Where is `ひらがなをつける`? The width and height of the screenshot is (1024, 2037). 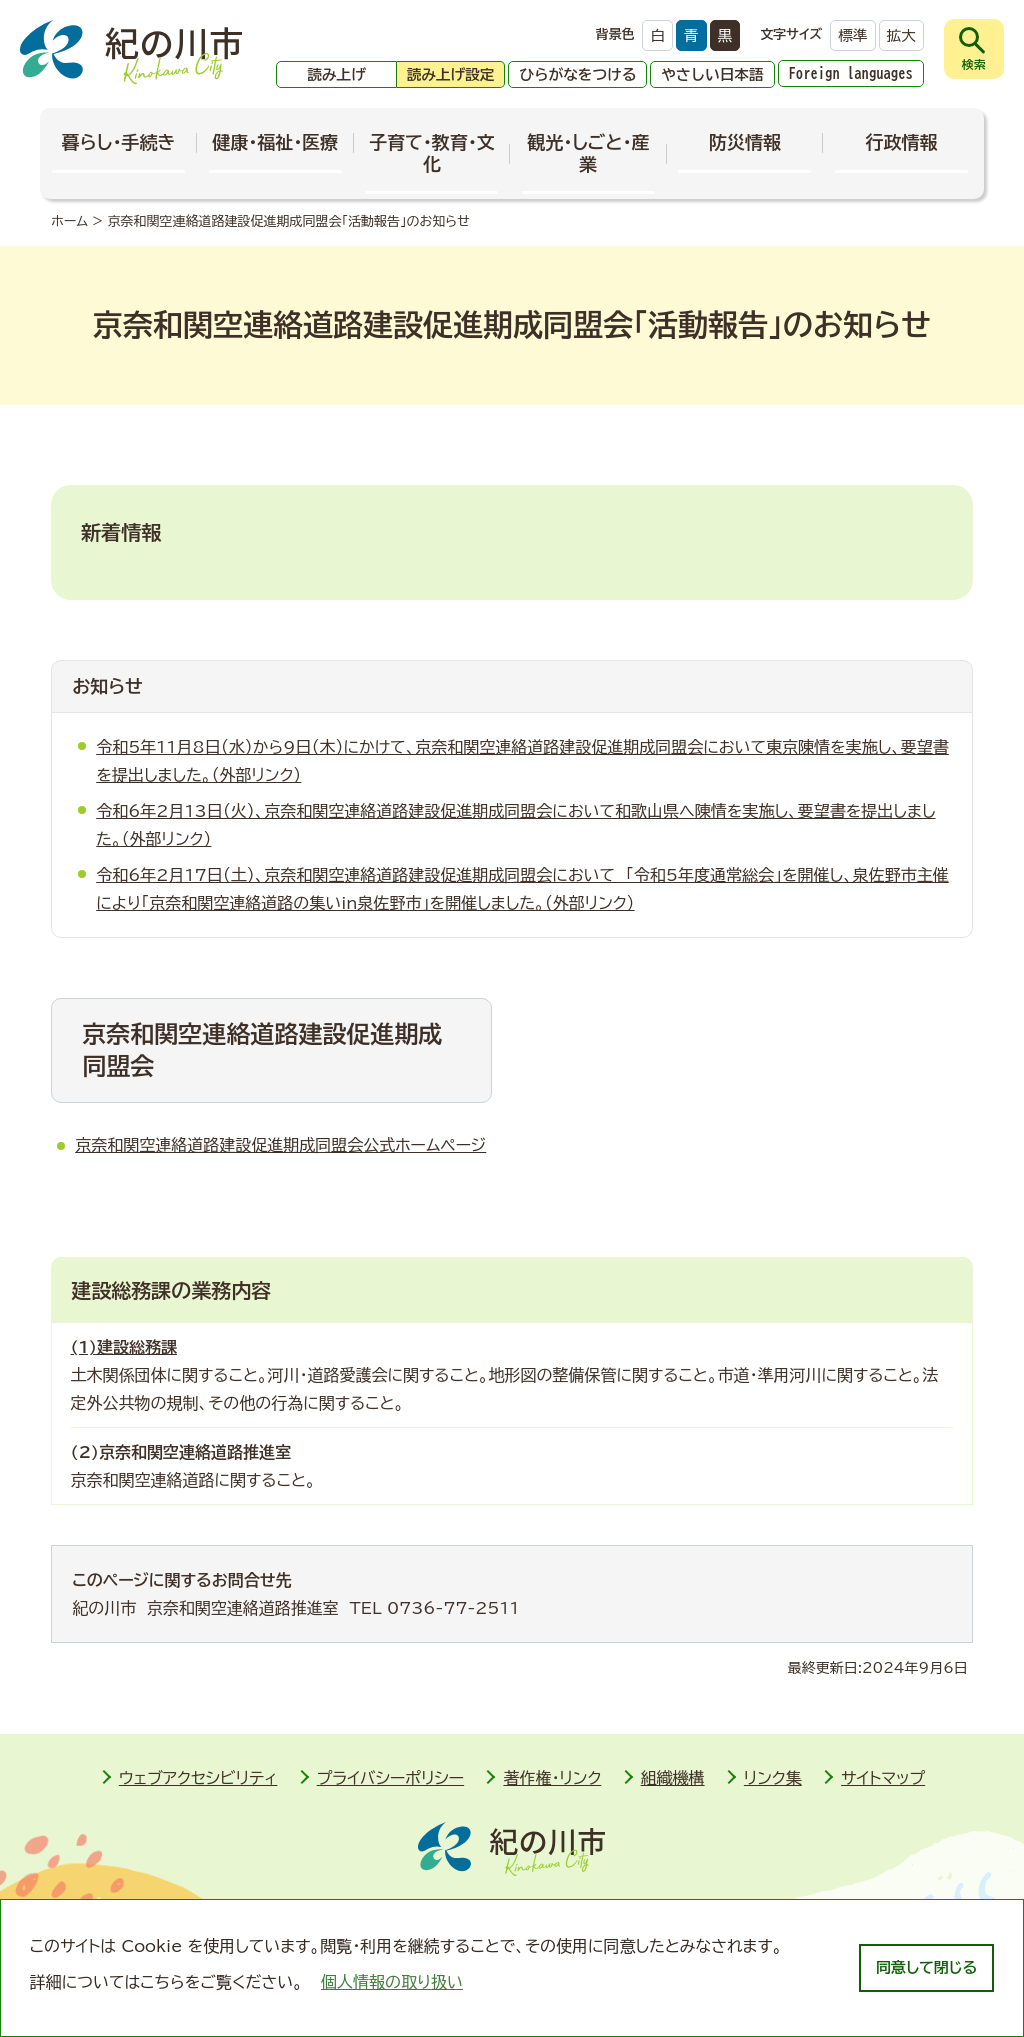
ひらがなをつける is located at coordinates (577, 74).